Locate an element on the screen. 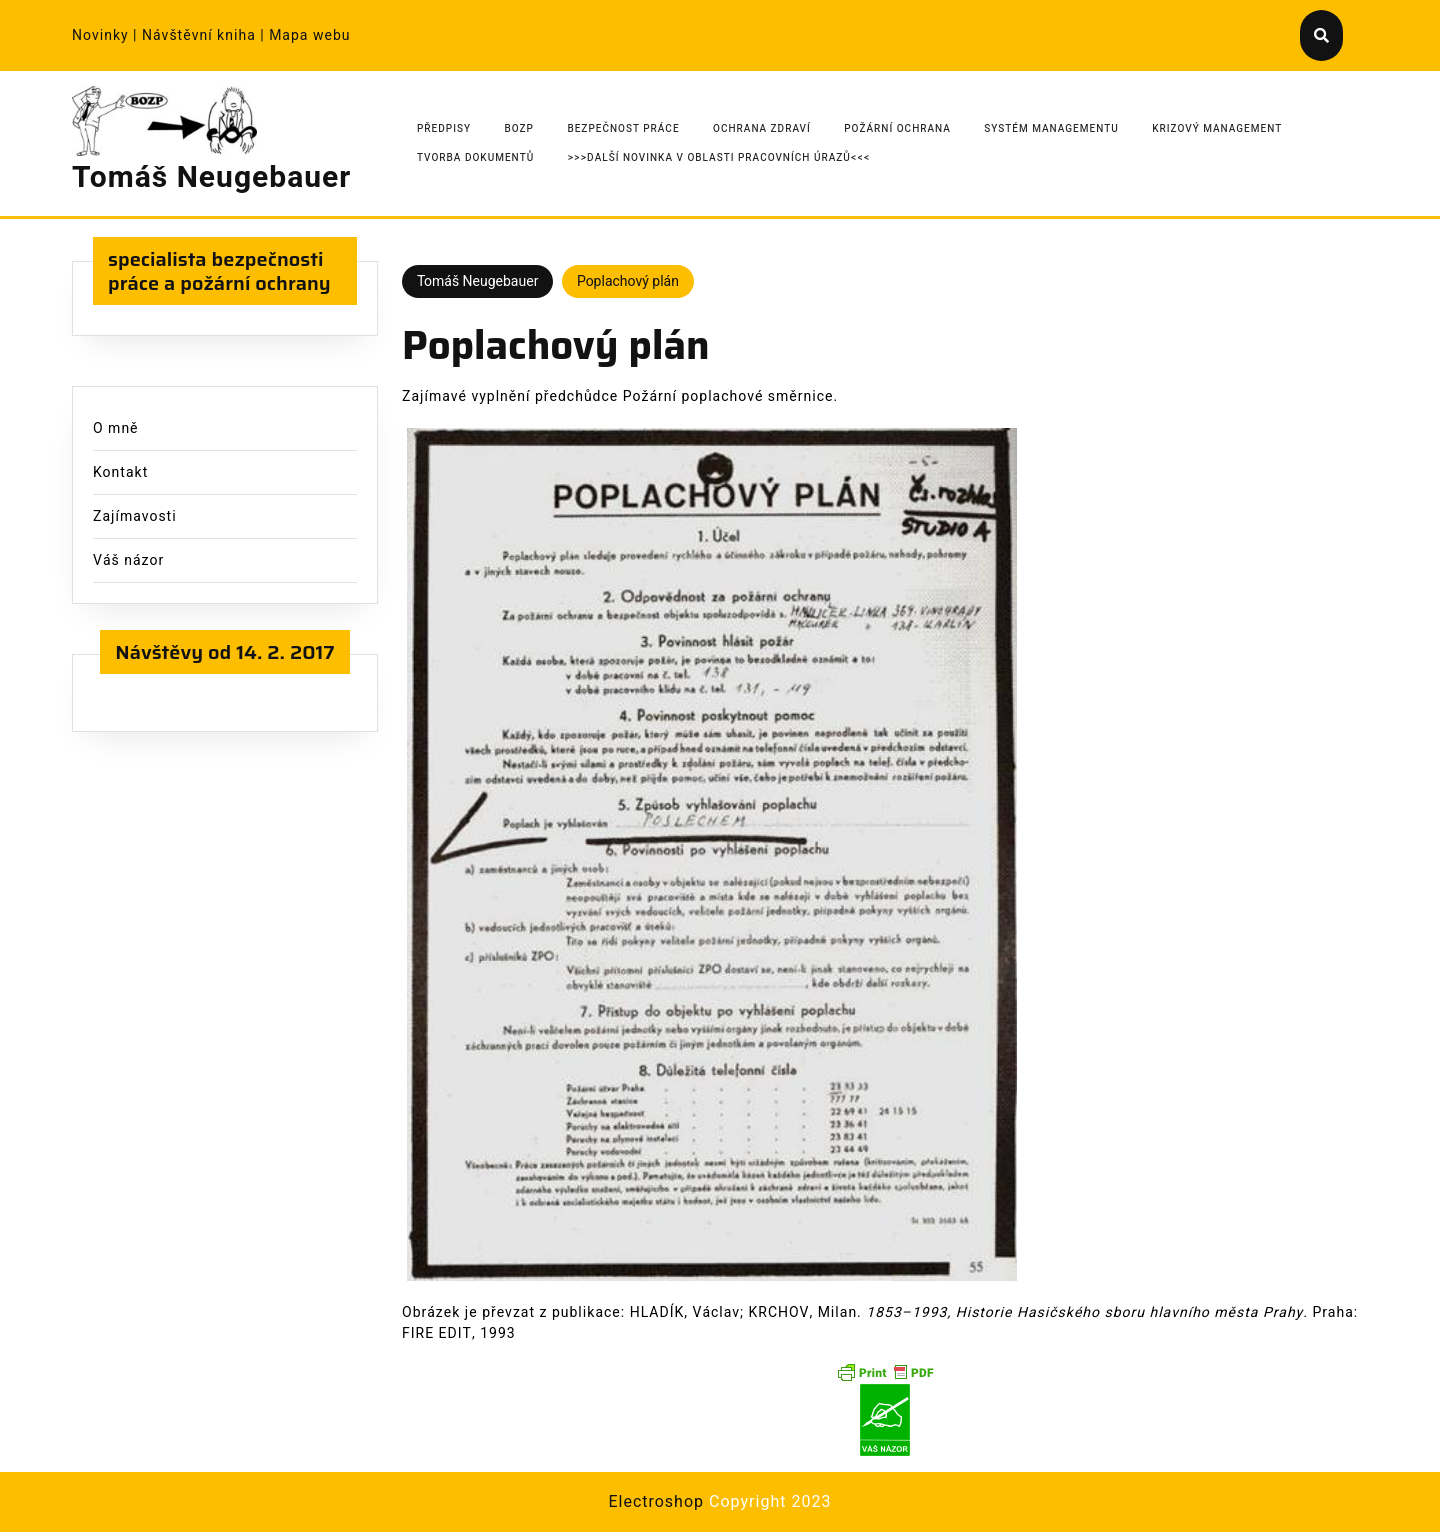  Krizový management is located at coordinates (1217, 129).